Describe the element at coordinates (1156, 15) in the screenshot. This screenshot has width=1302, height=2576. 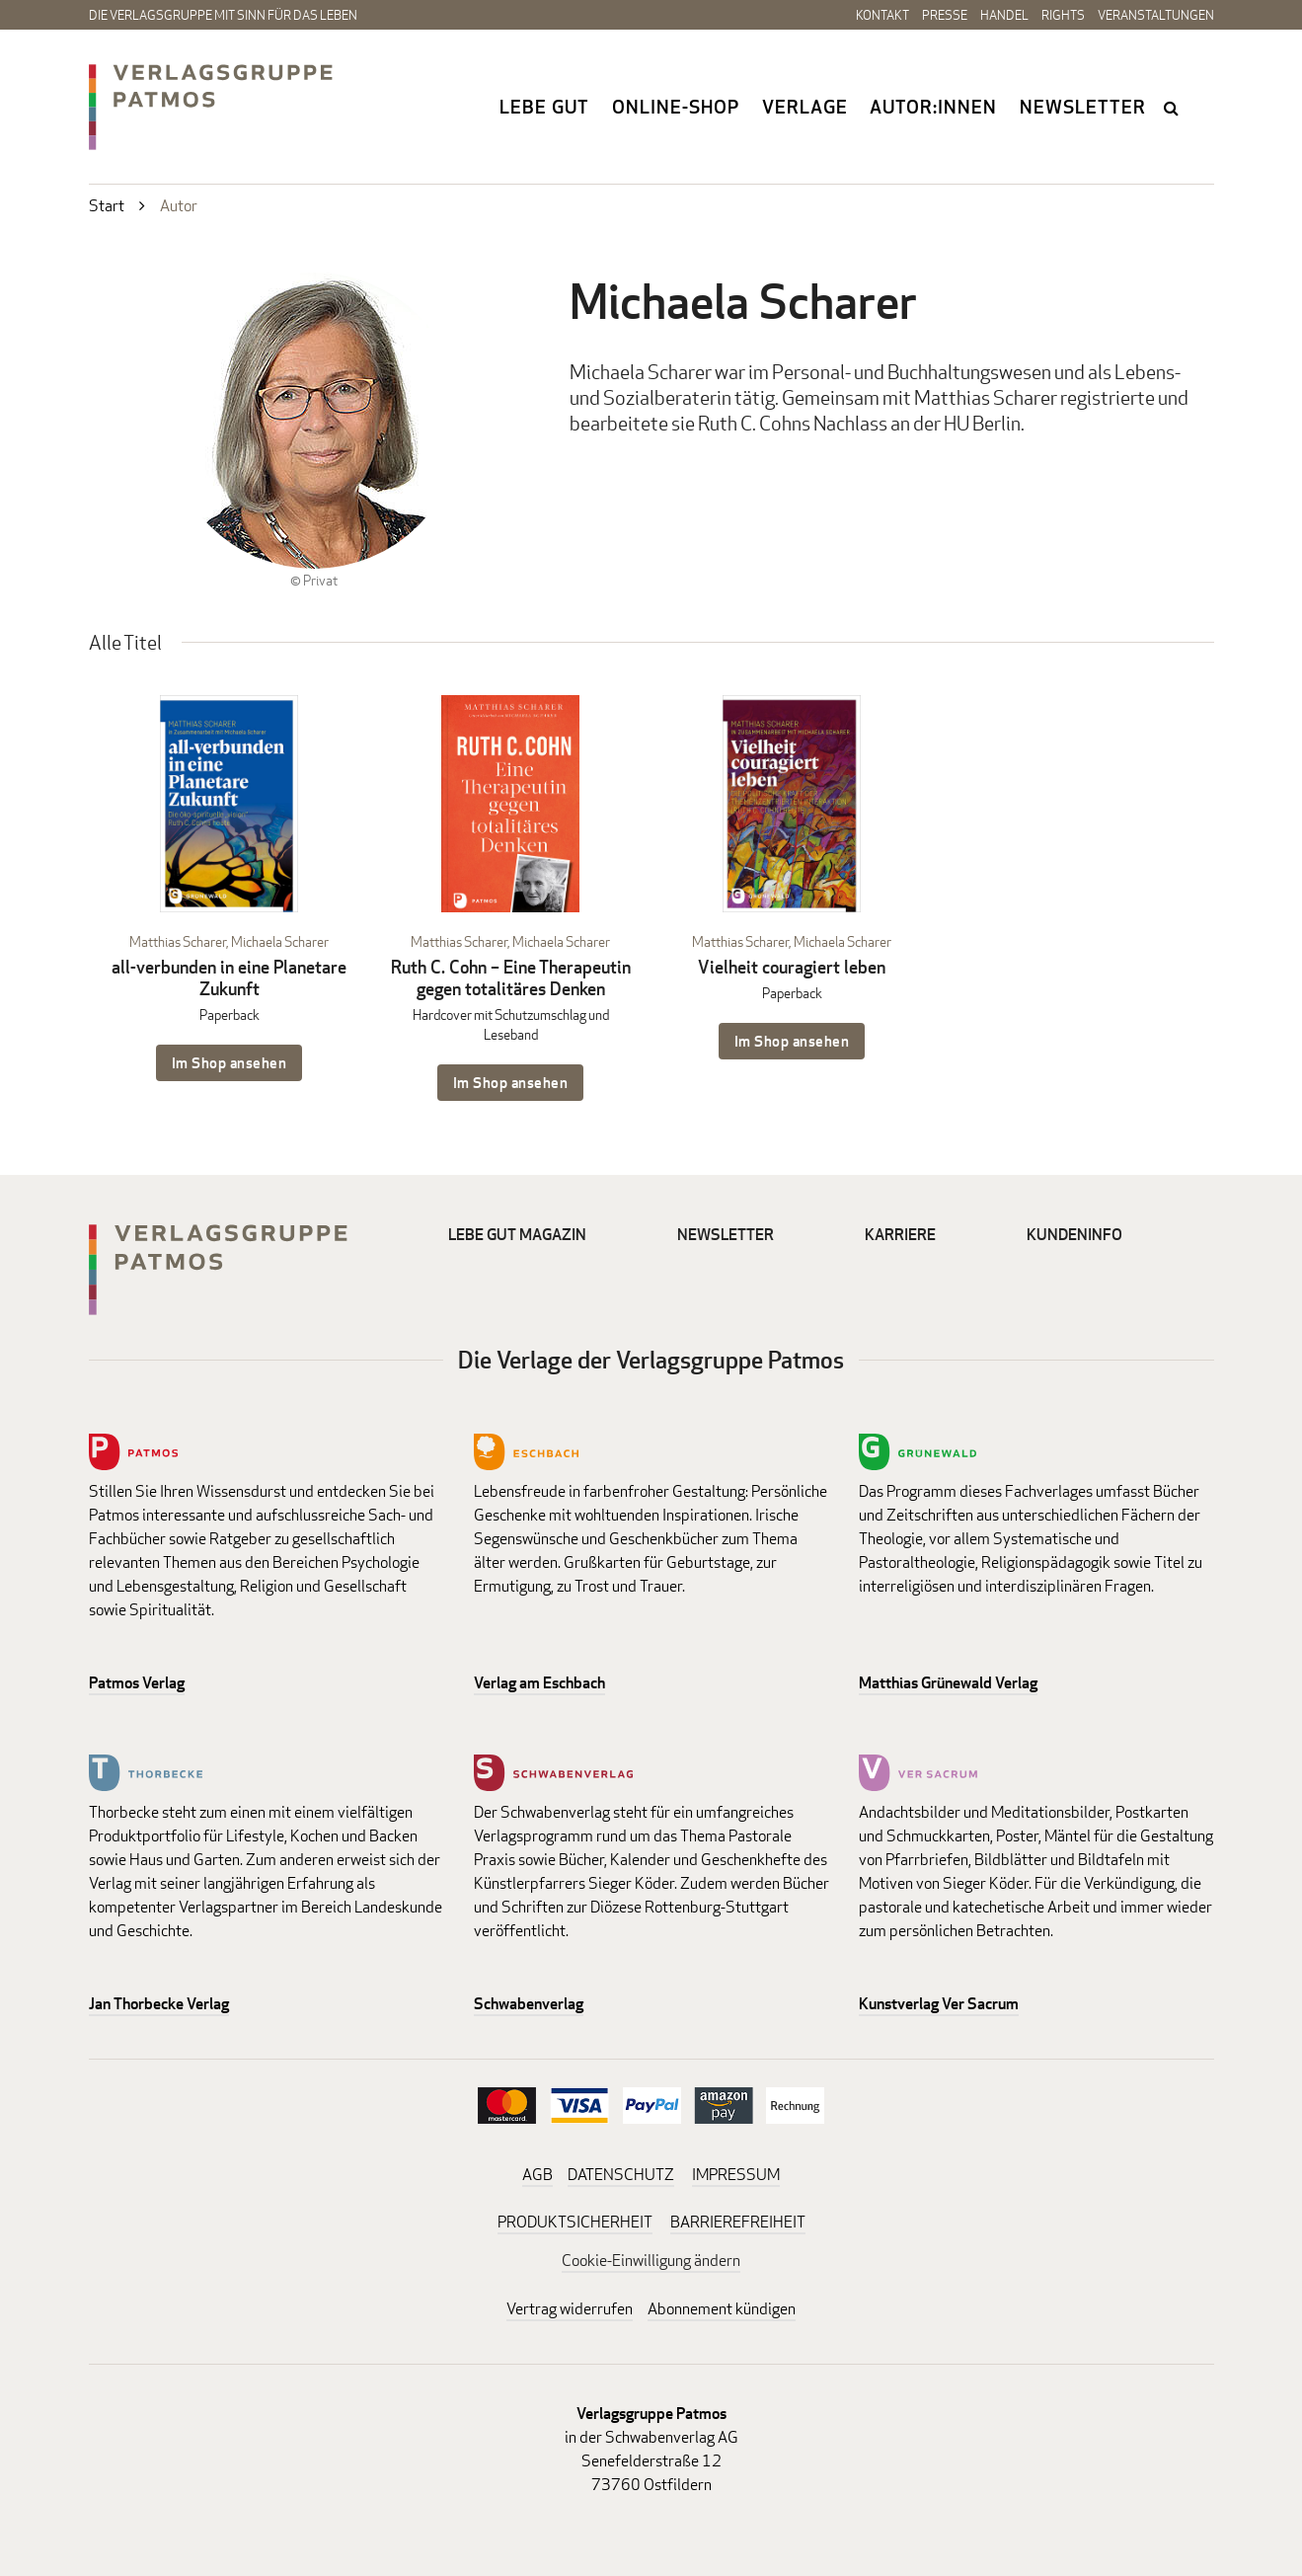
I see `Veranstaltungen` at that location.